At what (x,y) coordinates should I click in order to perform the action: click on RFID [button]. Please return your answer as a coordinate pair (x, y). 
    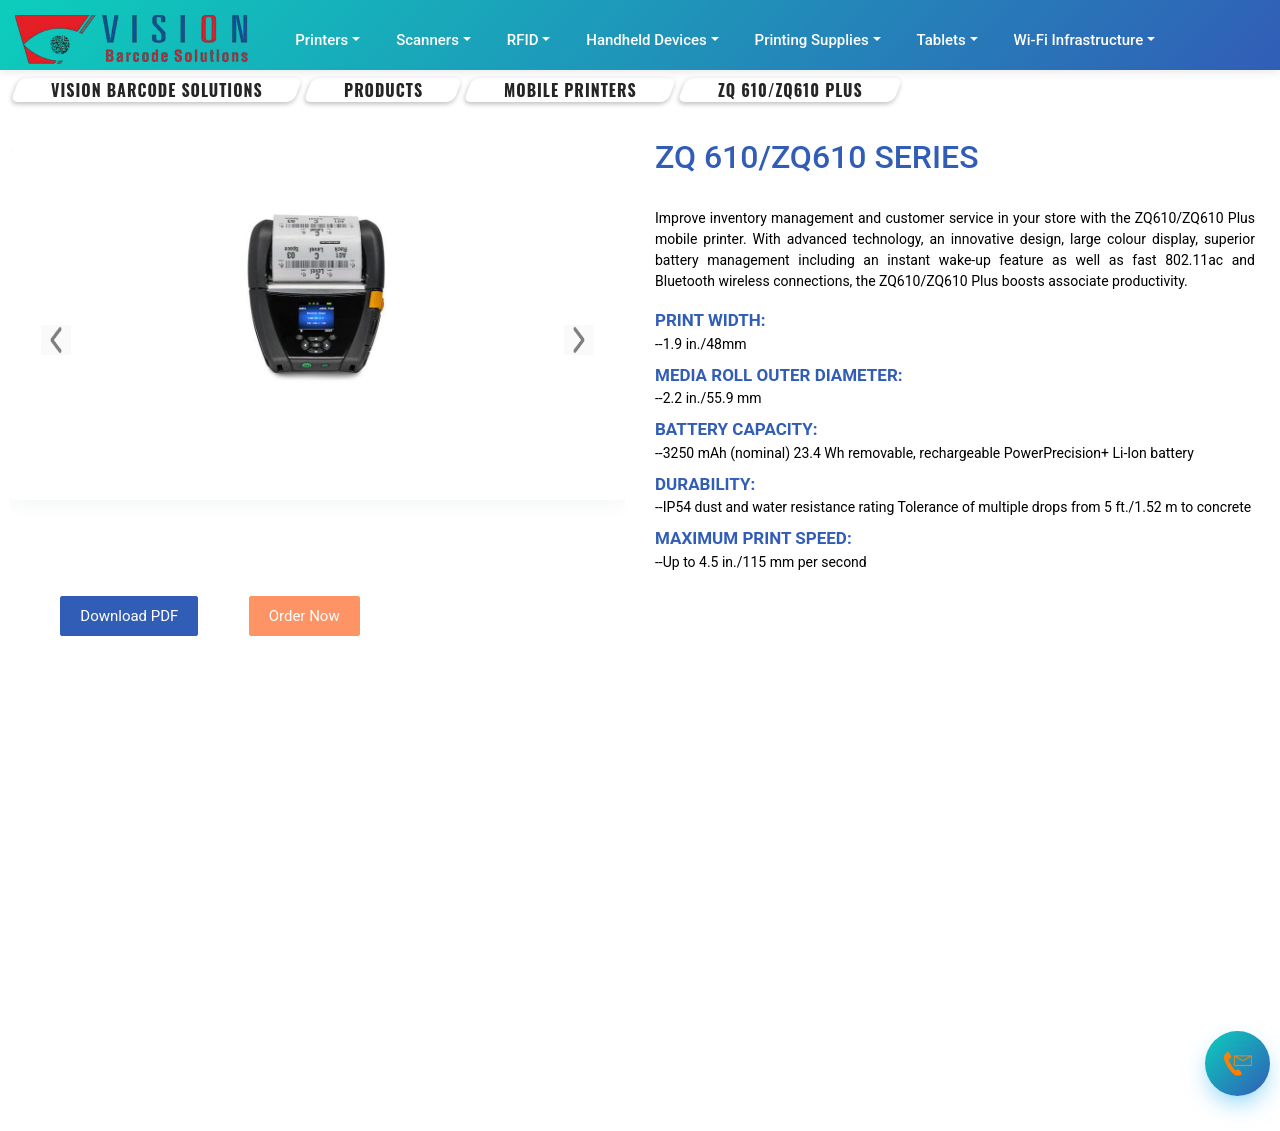
    Looking at the image, I should click on (523, 40).